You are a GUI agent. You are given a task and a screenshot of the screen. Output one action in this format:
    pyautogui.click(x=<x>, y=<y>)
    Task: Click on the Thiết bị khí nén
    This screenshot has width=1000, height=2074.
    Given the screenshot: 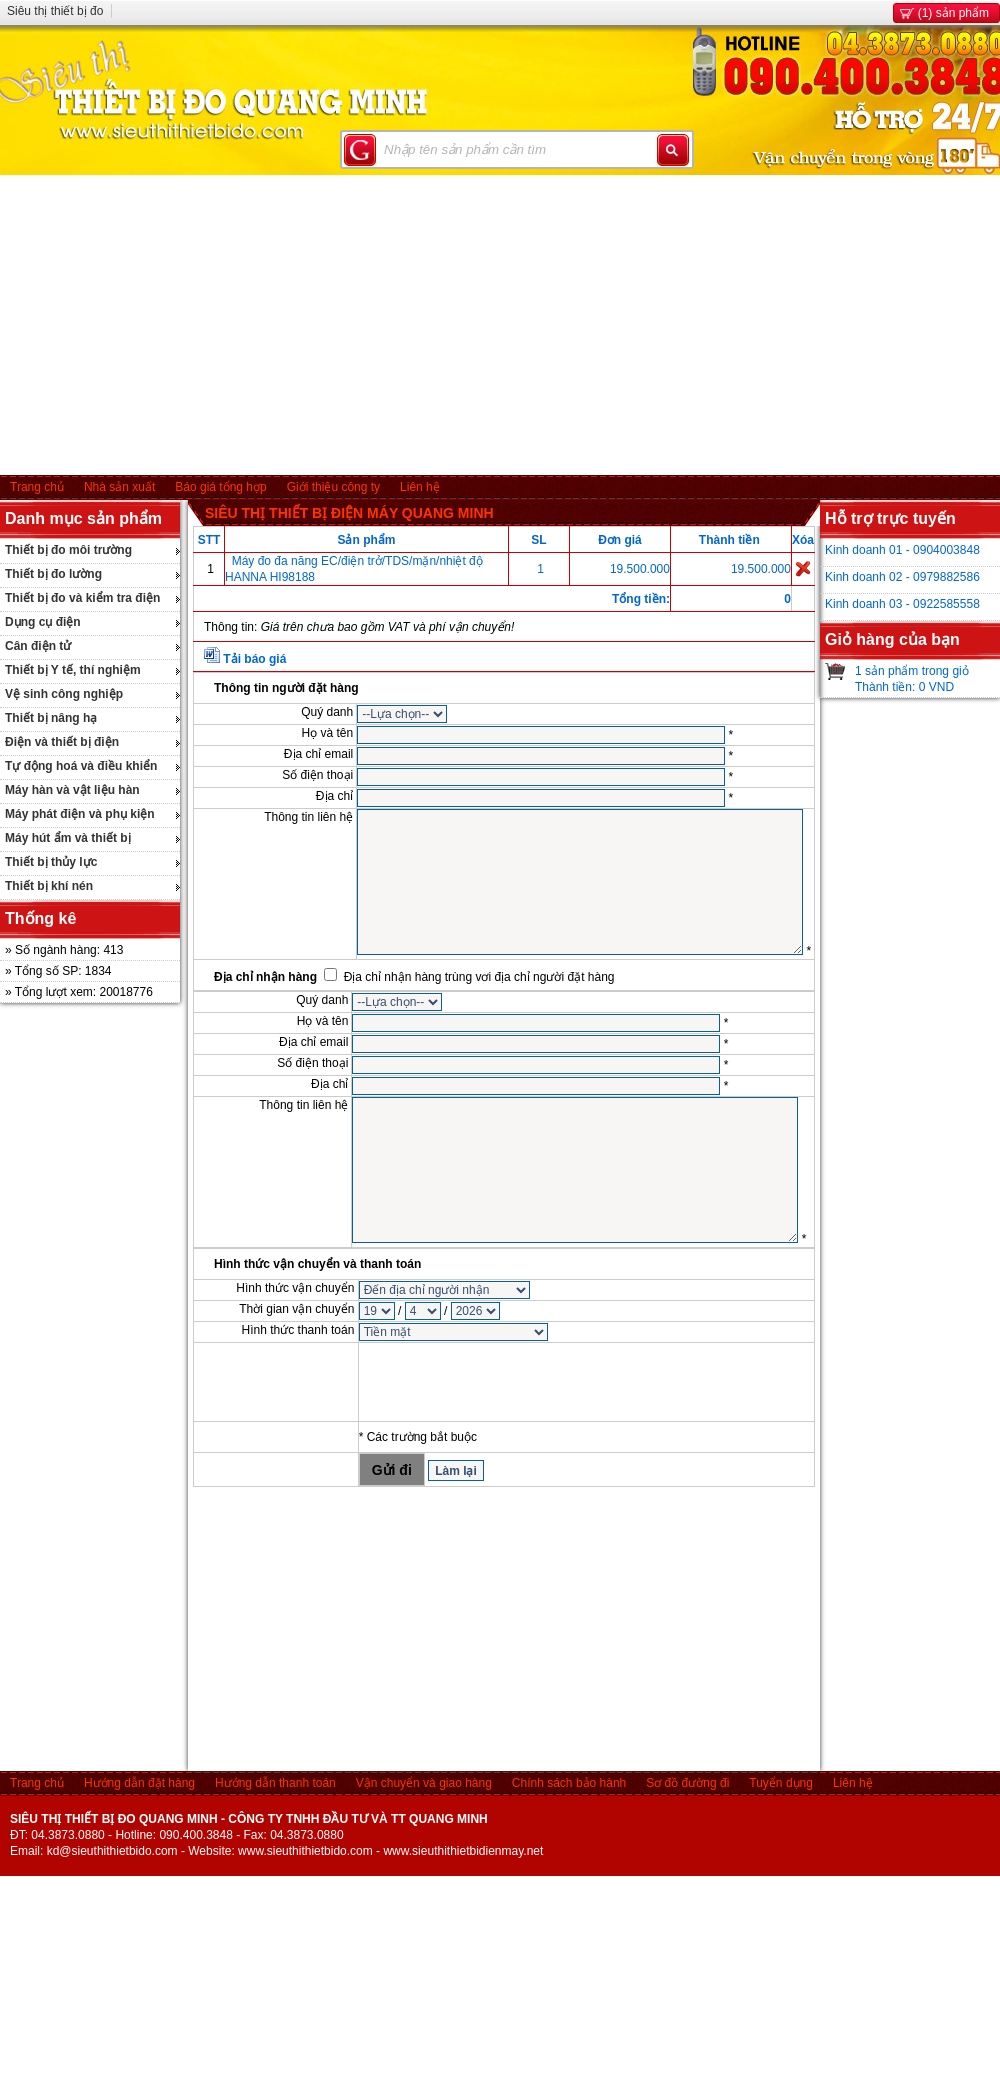 What is the action you would take?
    pyautogui.click(x=49, y=886)
    